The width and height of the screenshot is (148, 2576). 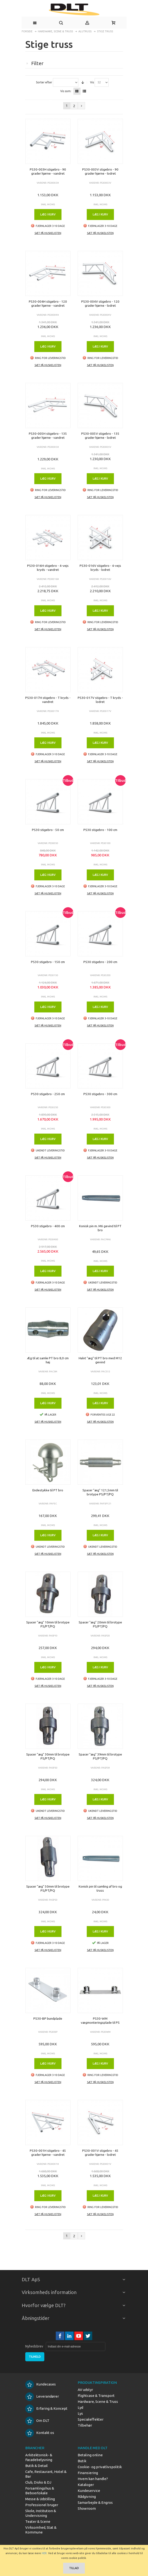 I want to click on Kataloger, so click(x=86, y=2485).